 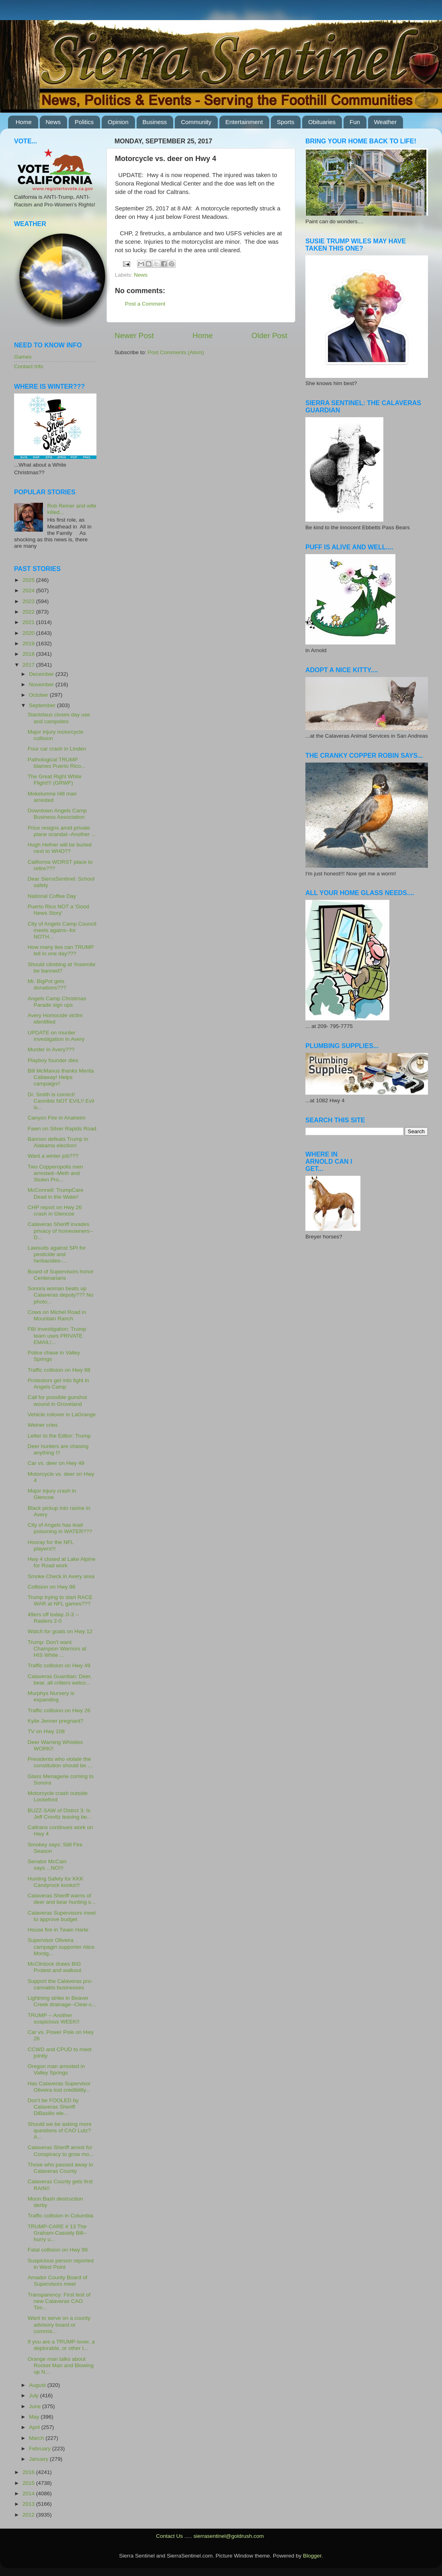 I want to click on Protestors get into fight in Angels Camp, so click(x=58, y=1383).